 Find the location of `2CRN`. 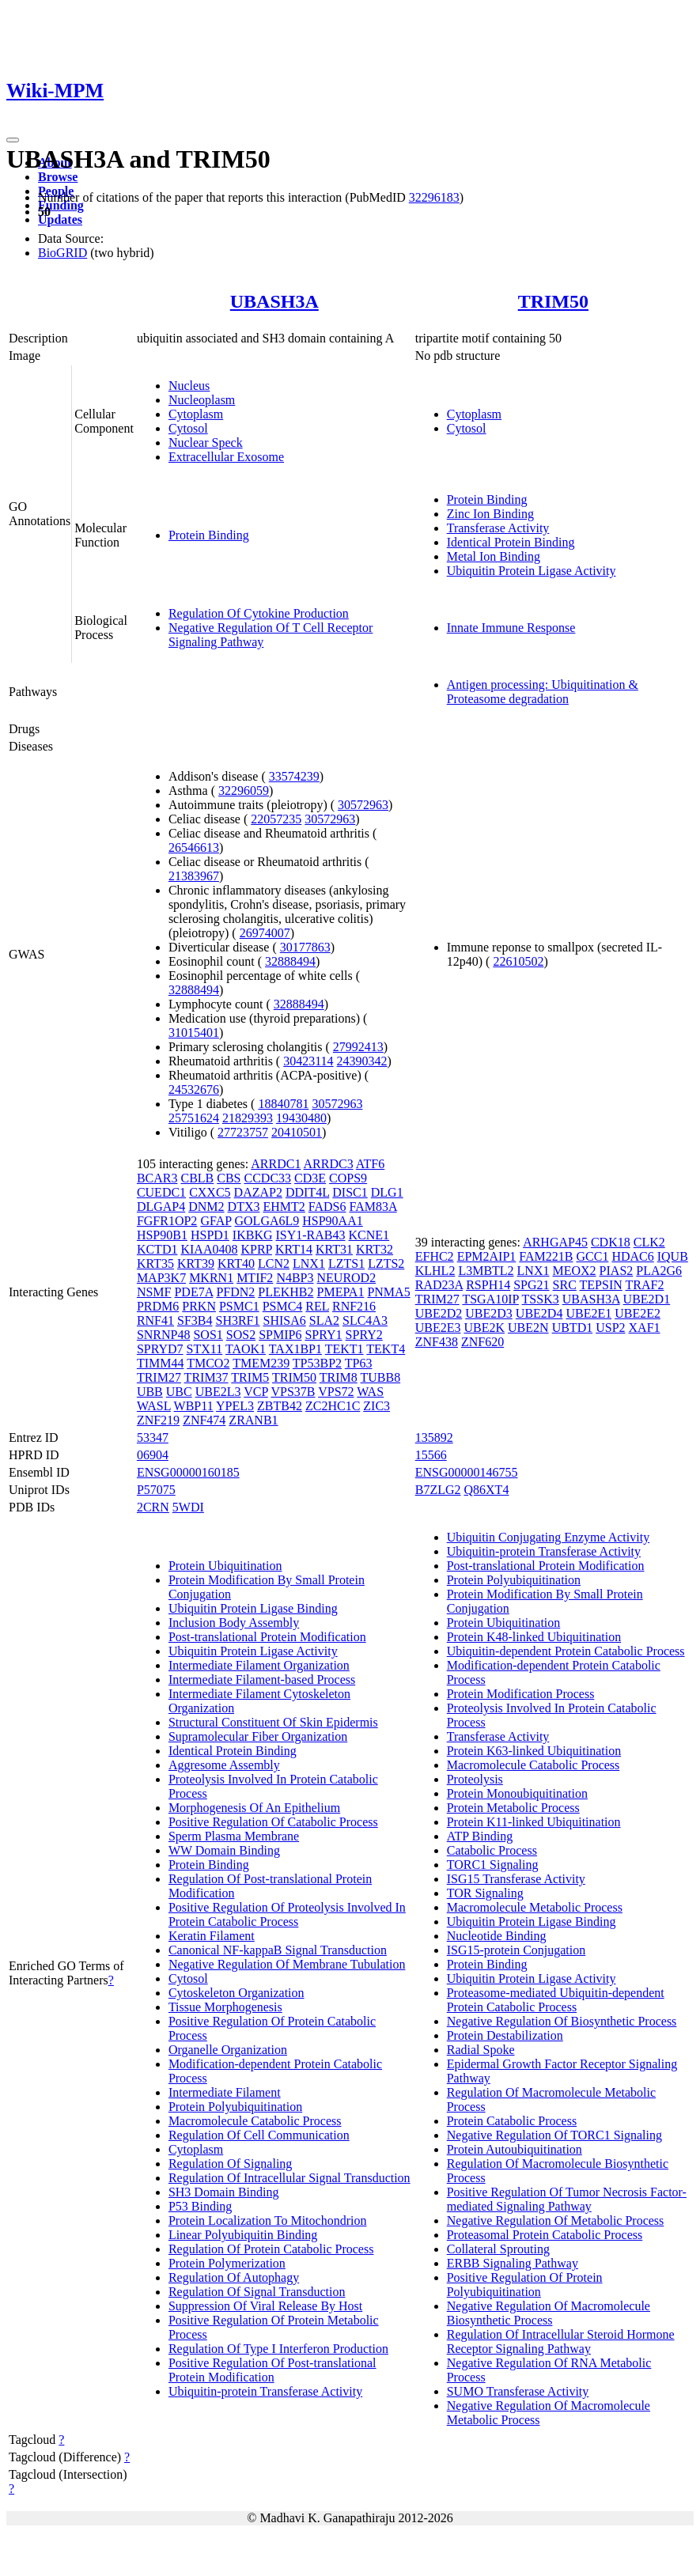

2CRN is located at coordinates (153, 1507).